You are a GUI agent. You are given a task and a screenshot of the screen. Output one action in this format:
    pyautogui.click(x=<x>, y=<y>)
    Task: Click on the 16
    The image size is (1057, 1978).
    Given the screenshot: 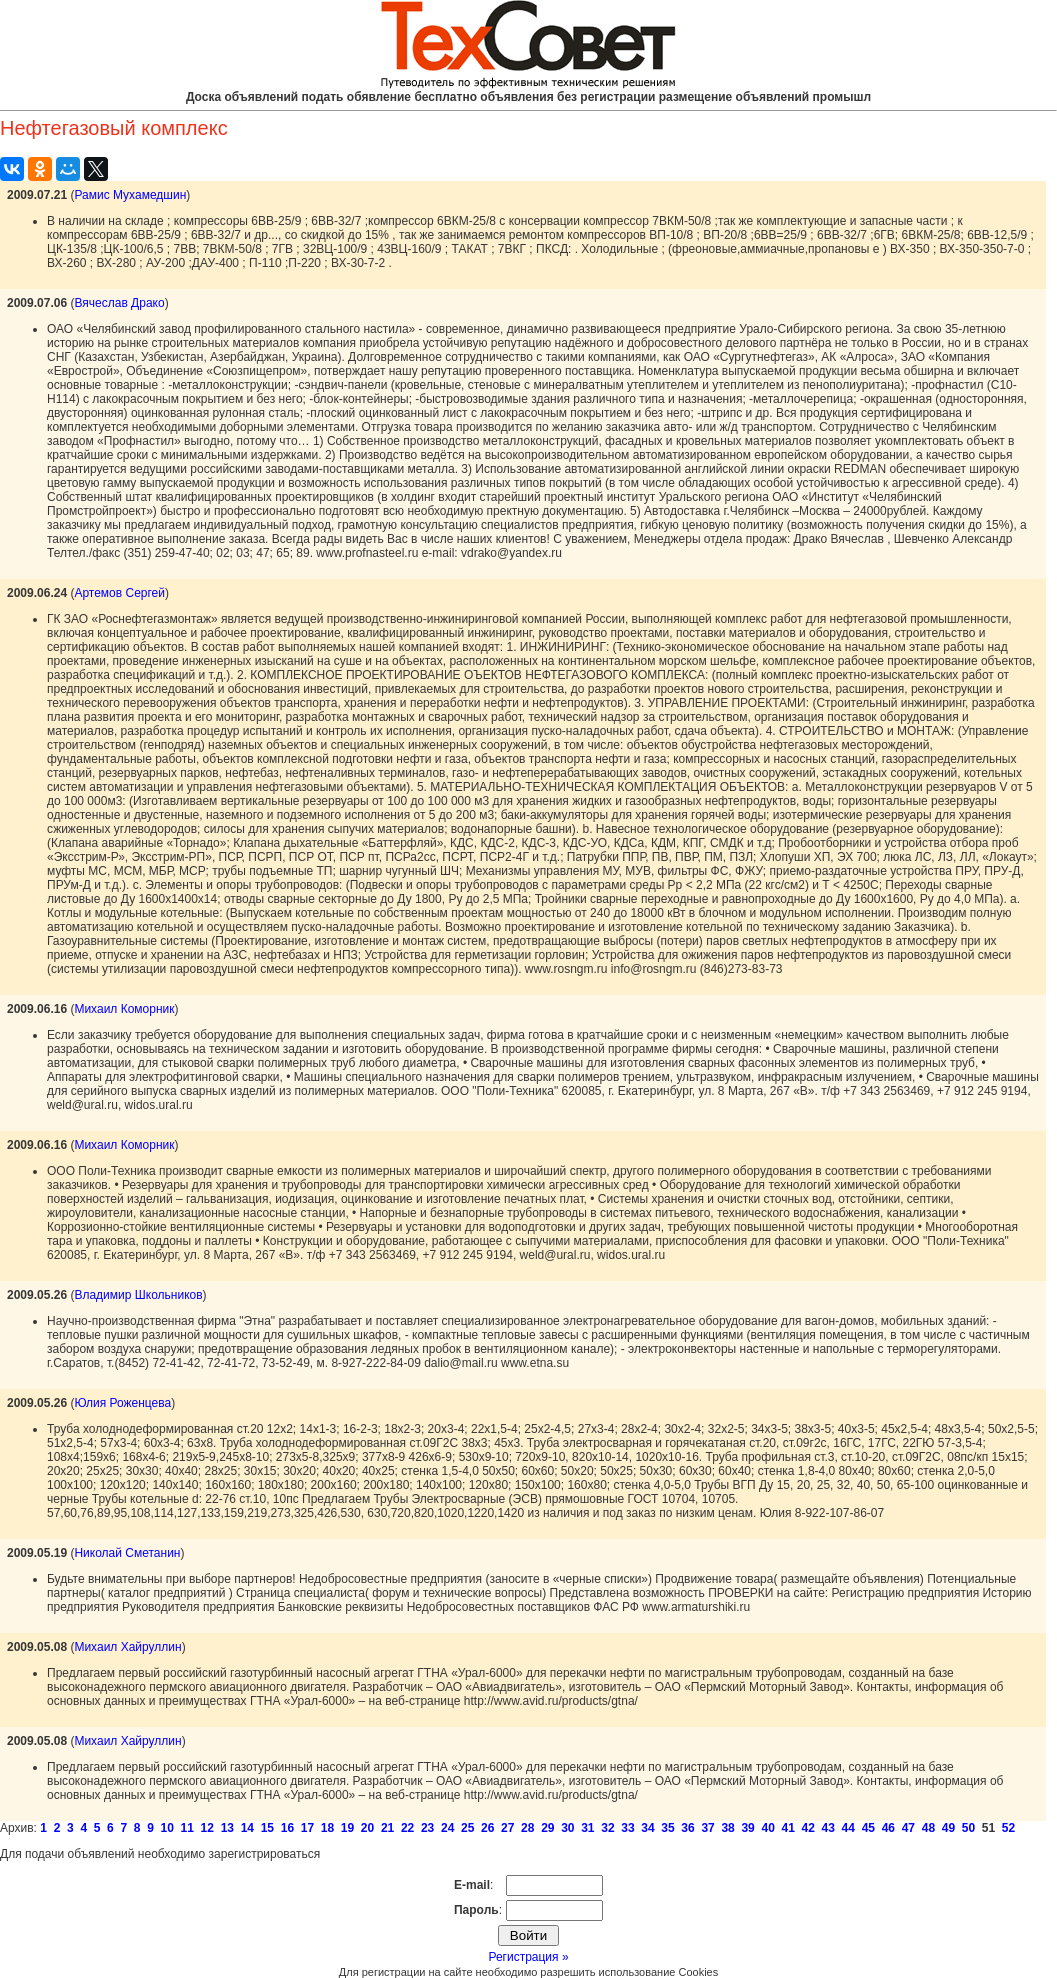 What is the action you would take?
    pyautogui.click(x=287, y=1828)
    